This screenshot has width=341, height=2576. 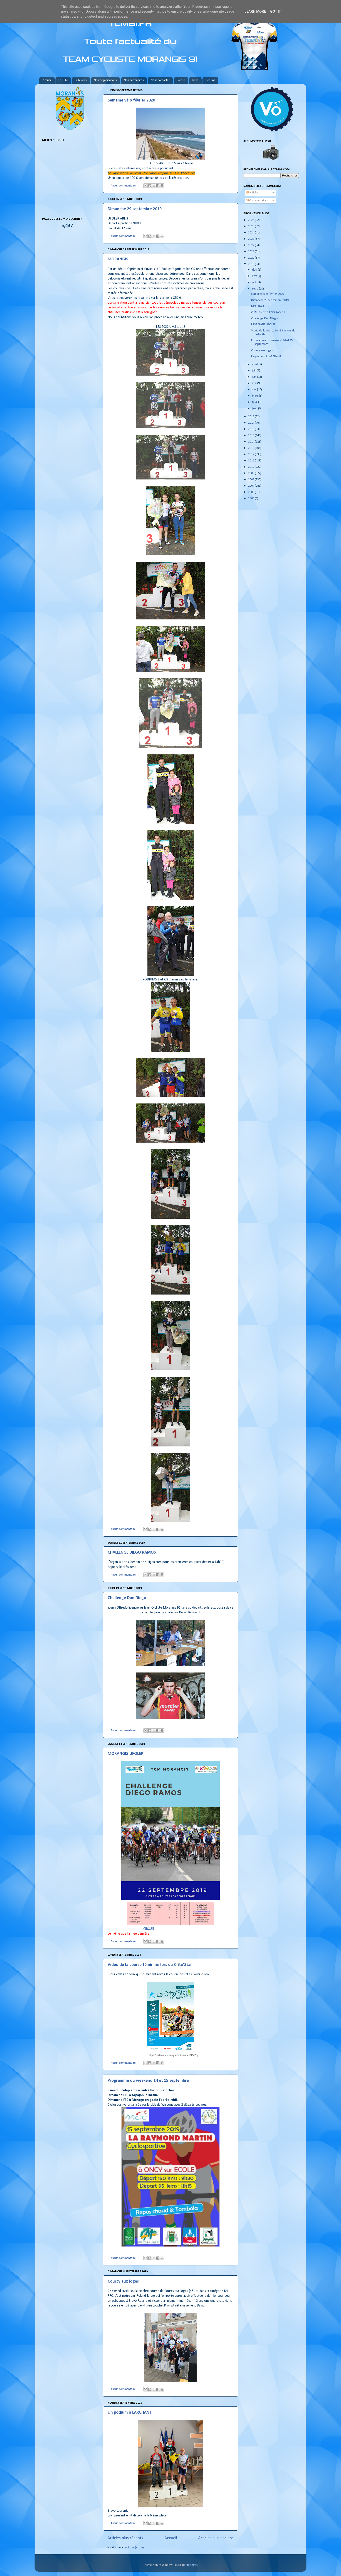 What do you see at coordinates (252, 192) in the screenshot?
I see `Articles` at bounding box center [252, 192].